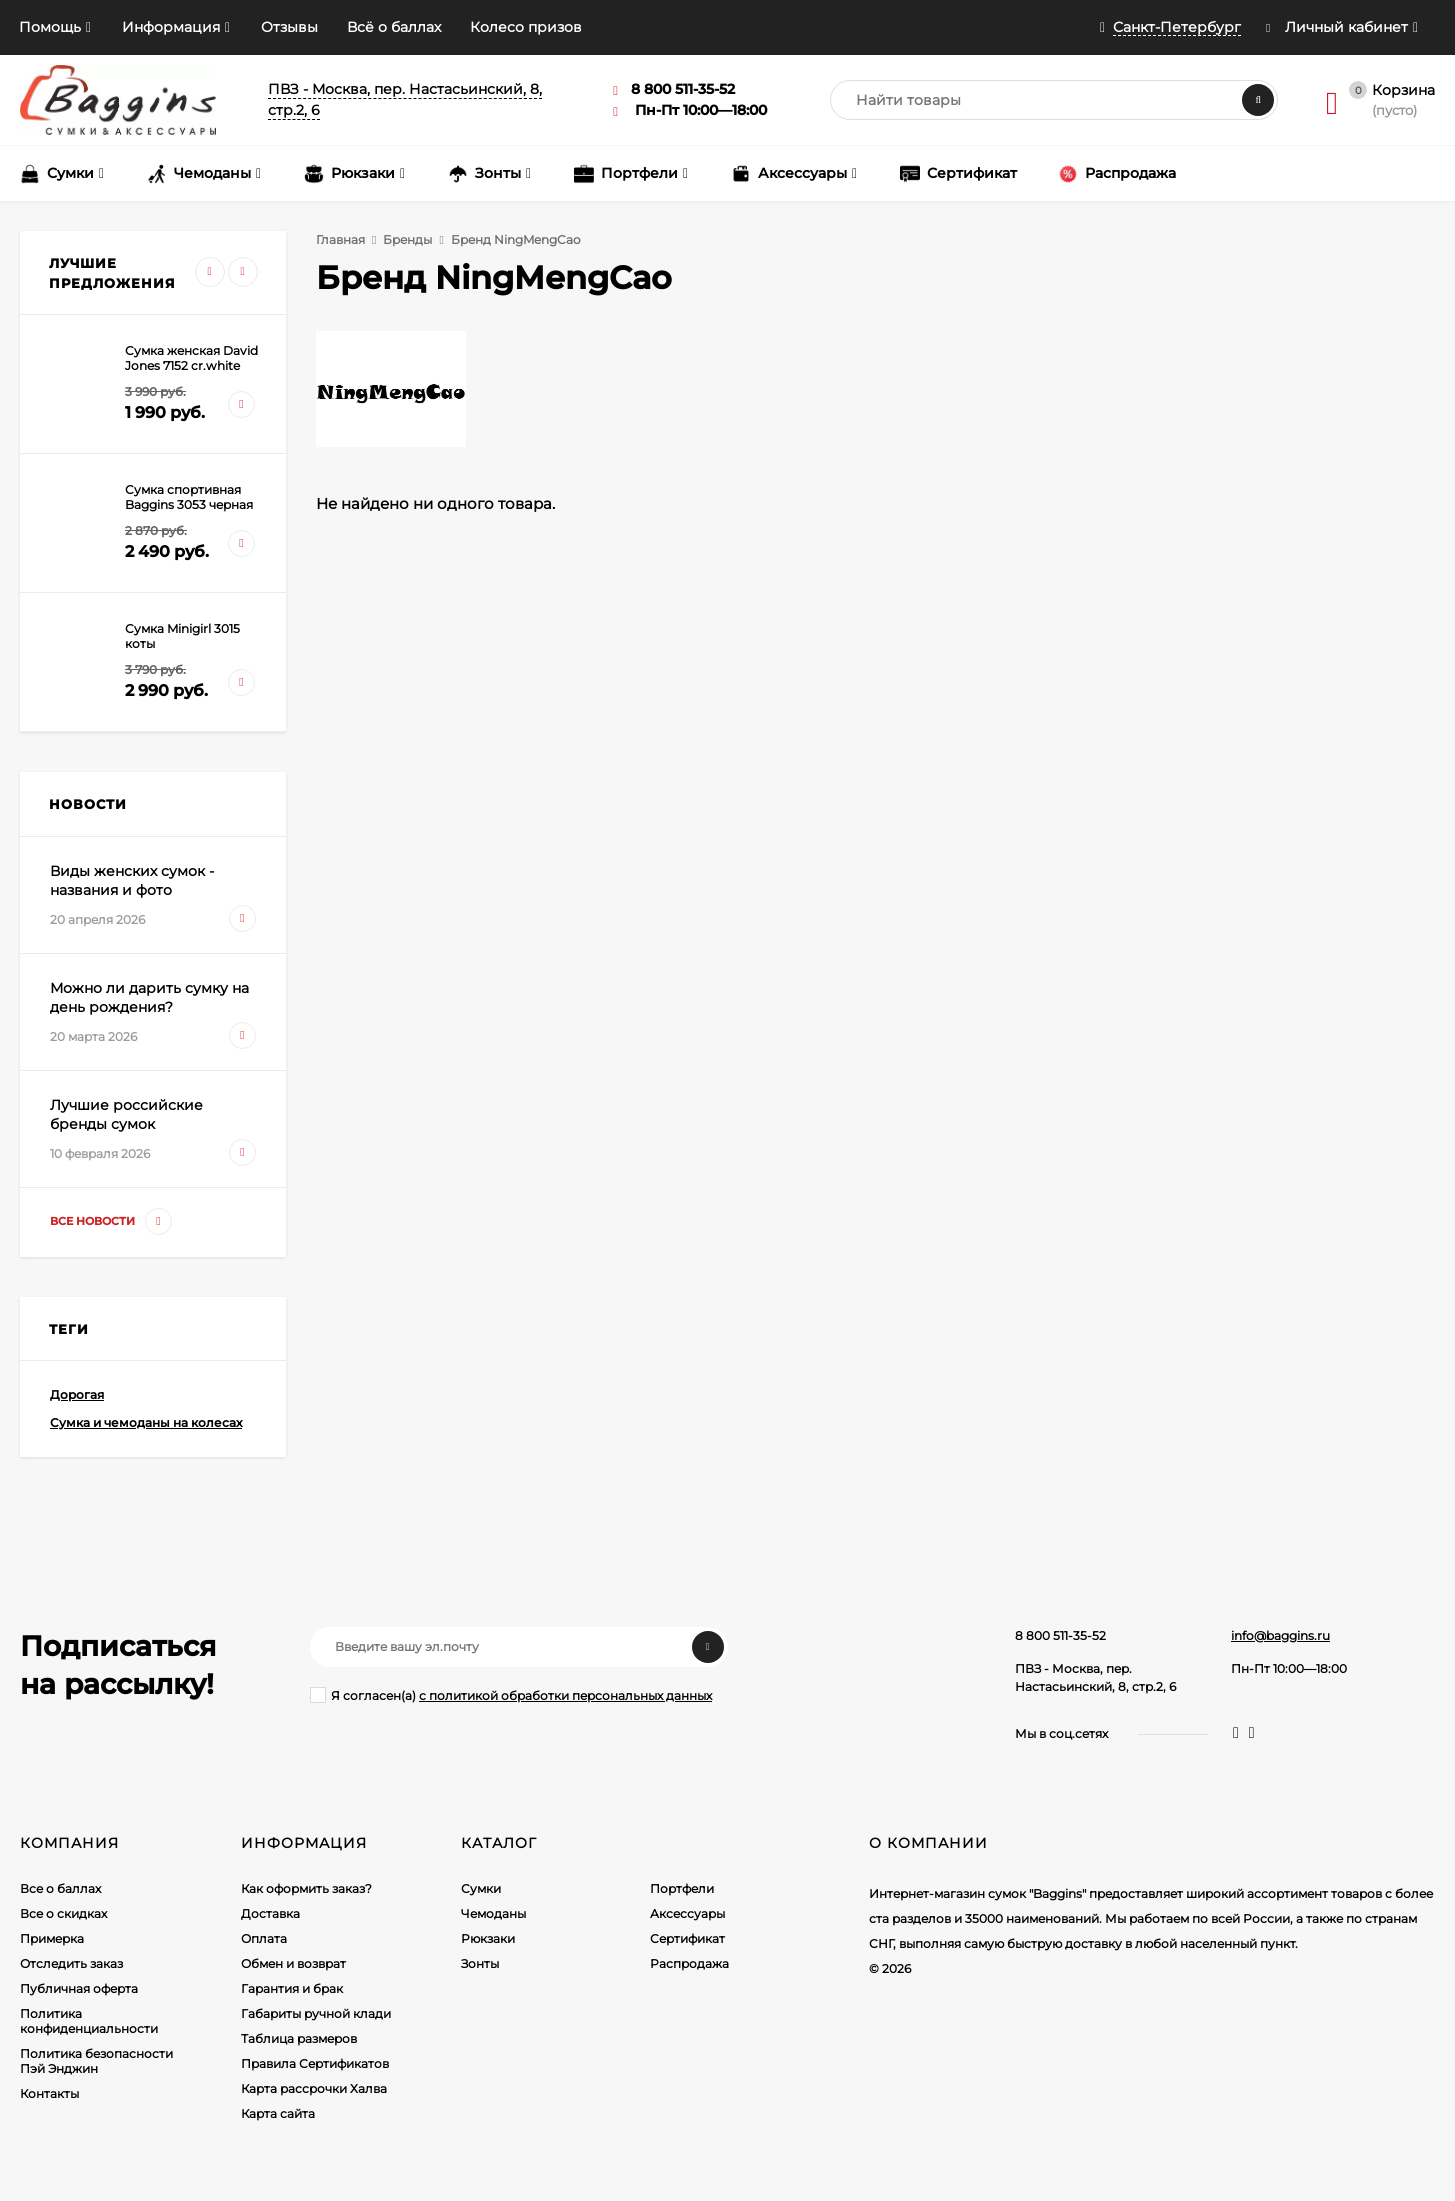  I want to click on Обмен и возврат, so click(293, 1963).